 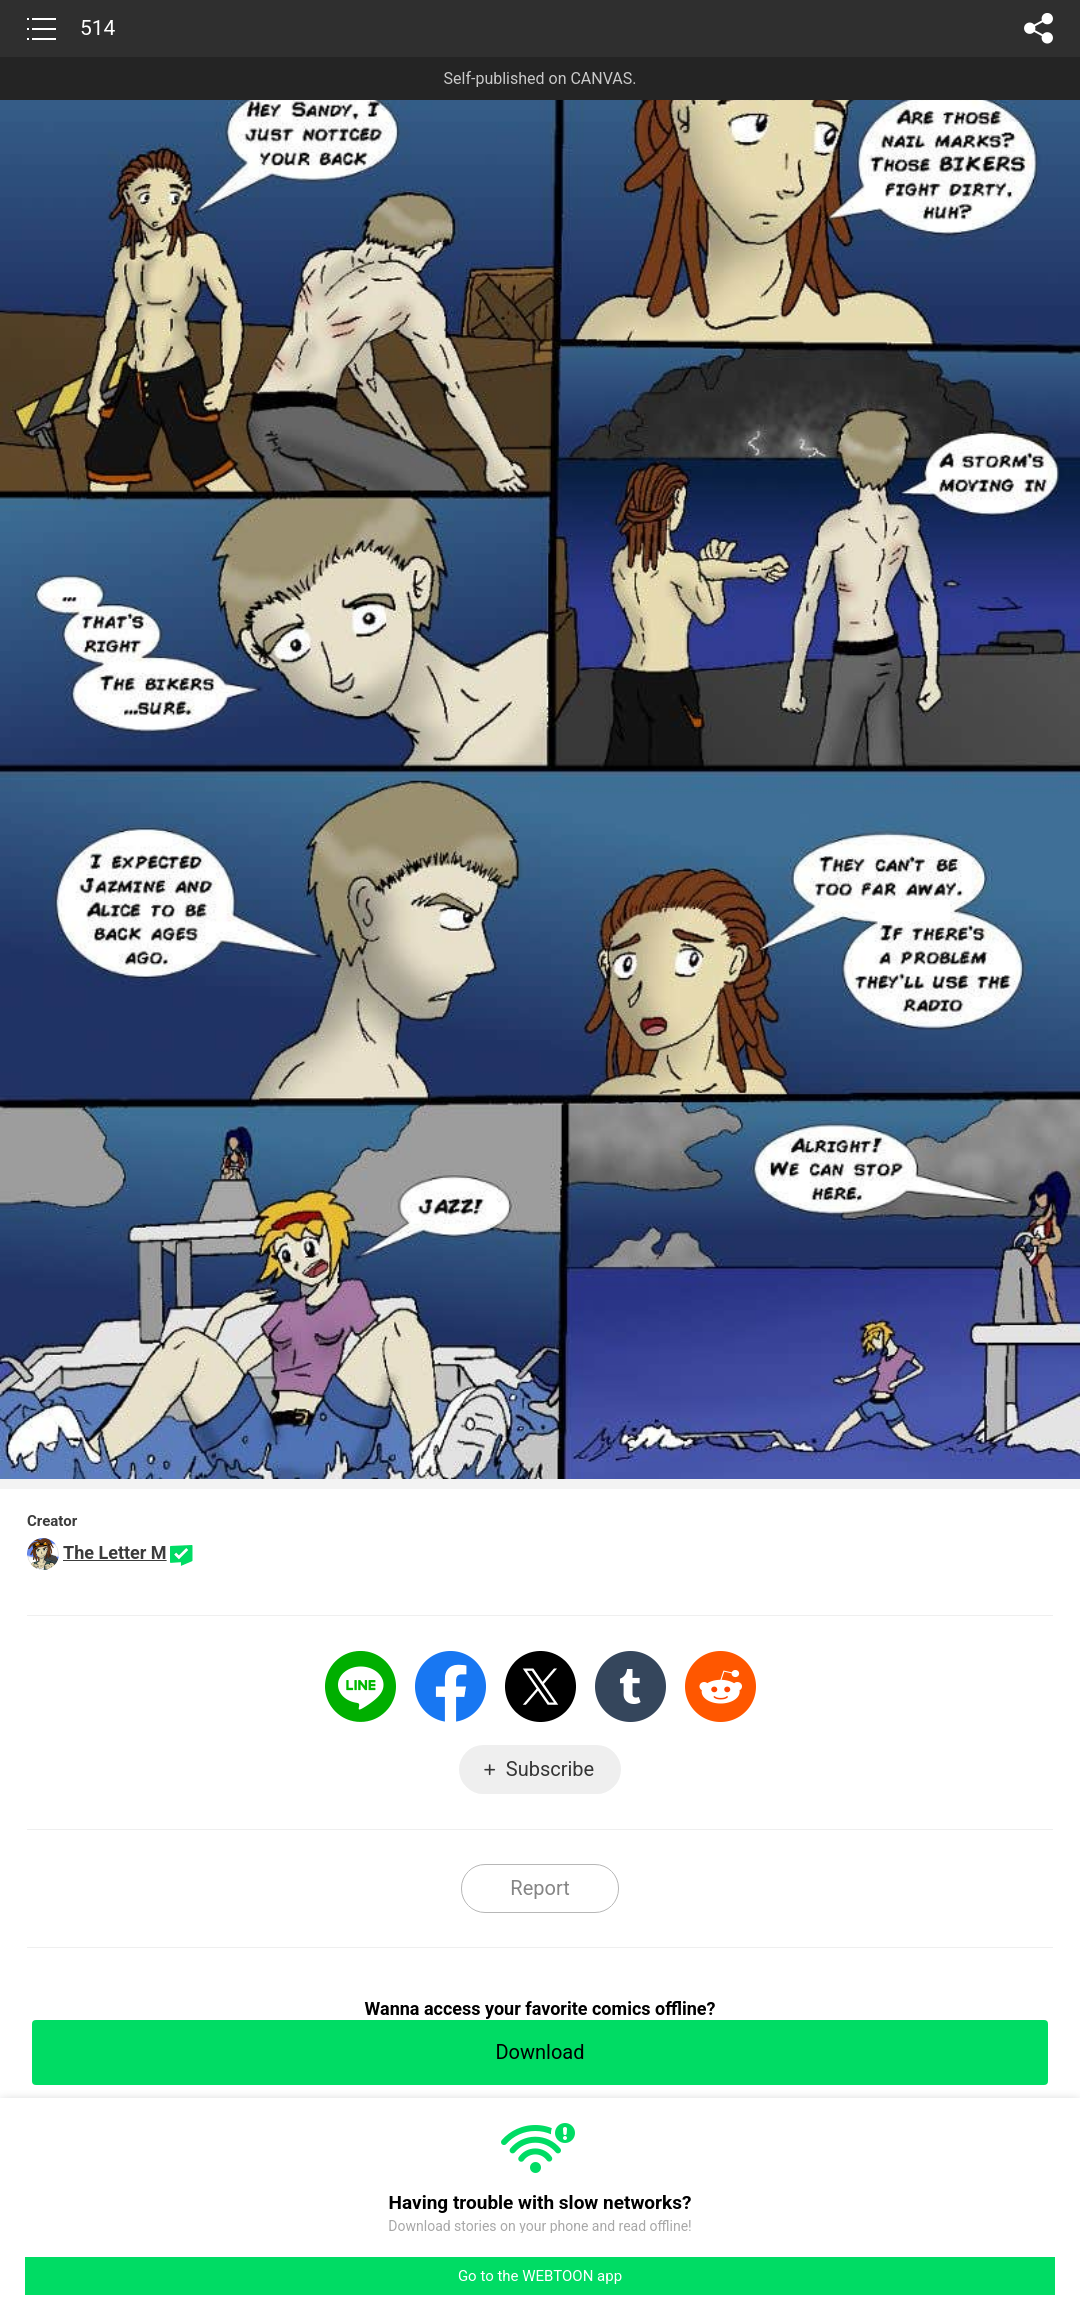 What do you see at coordinates (450, 1686) in the screenshot?
I see `Facebook` at bounding box center [450, 1686].